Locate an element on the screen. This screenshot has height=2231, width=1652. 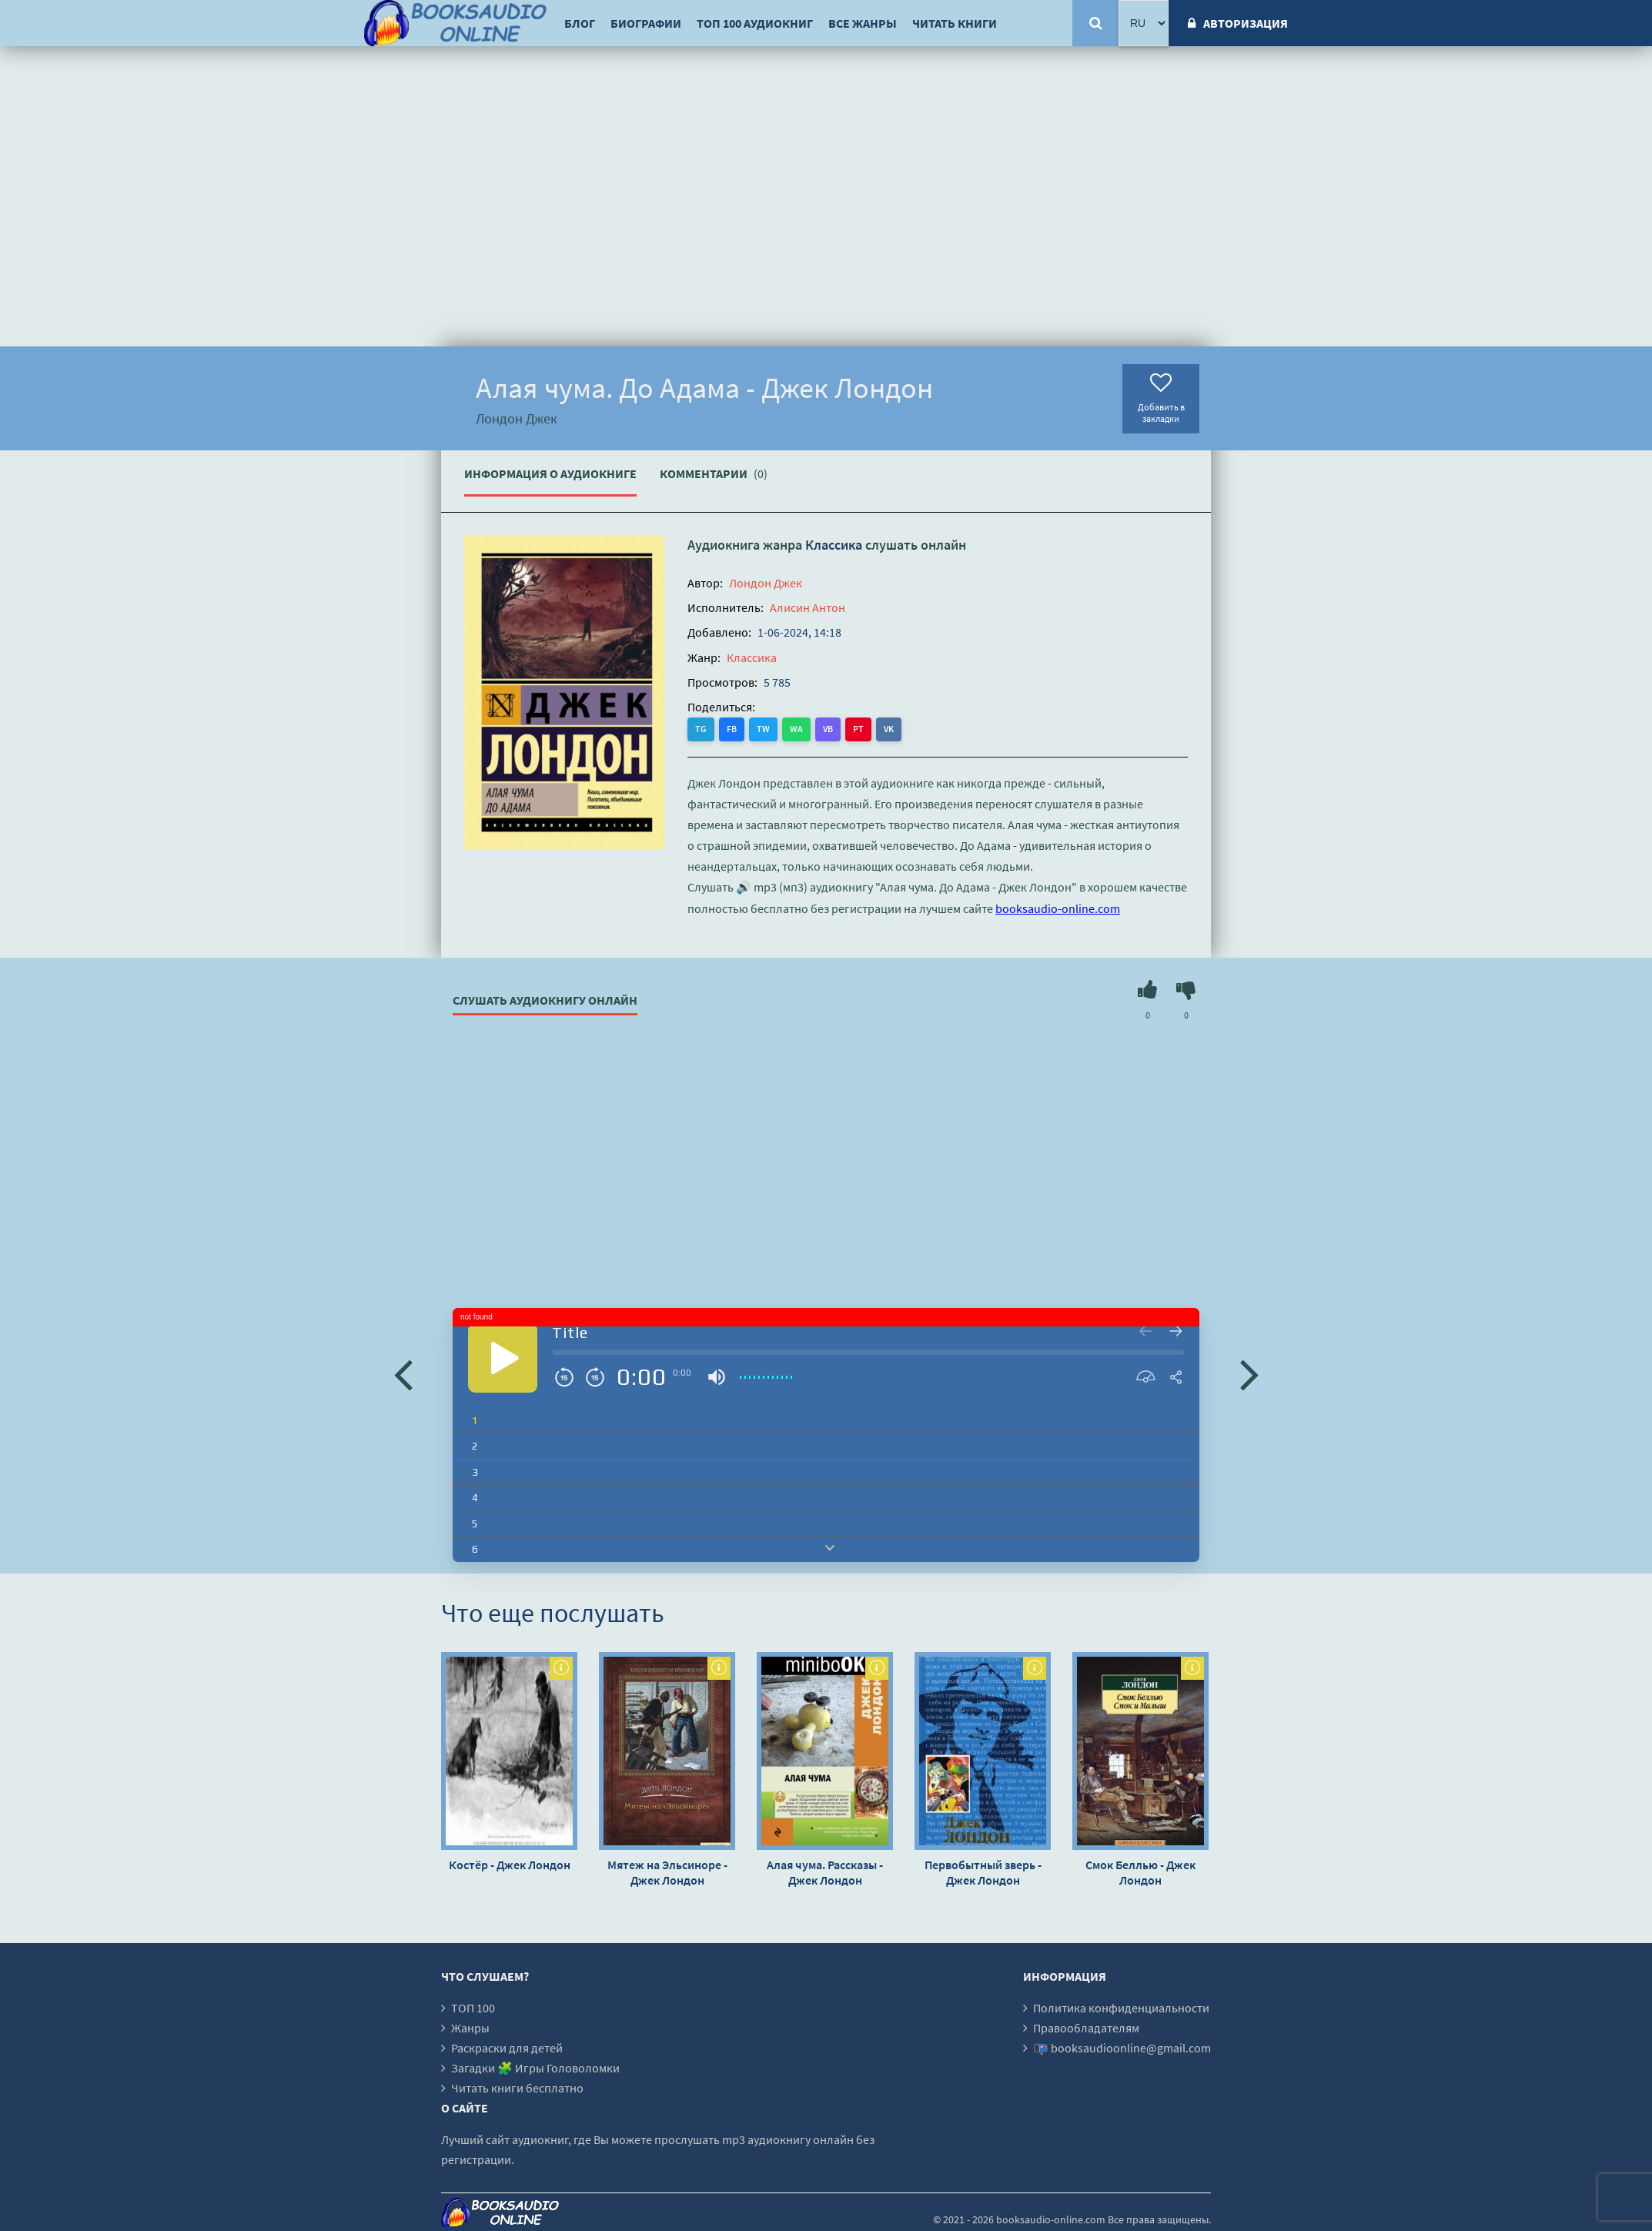
PT is located at coordinates (858, 728).